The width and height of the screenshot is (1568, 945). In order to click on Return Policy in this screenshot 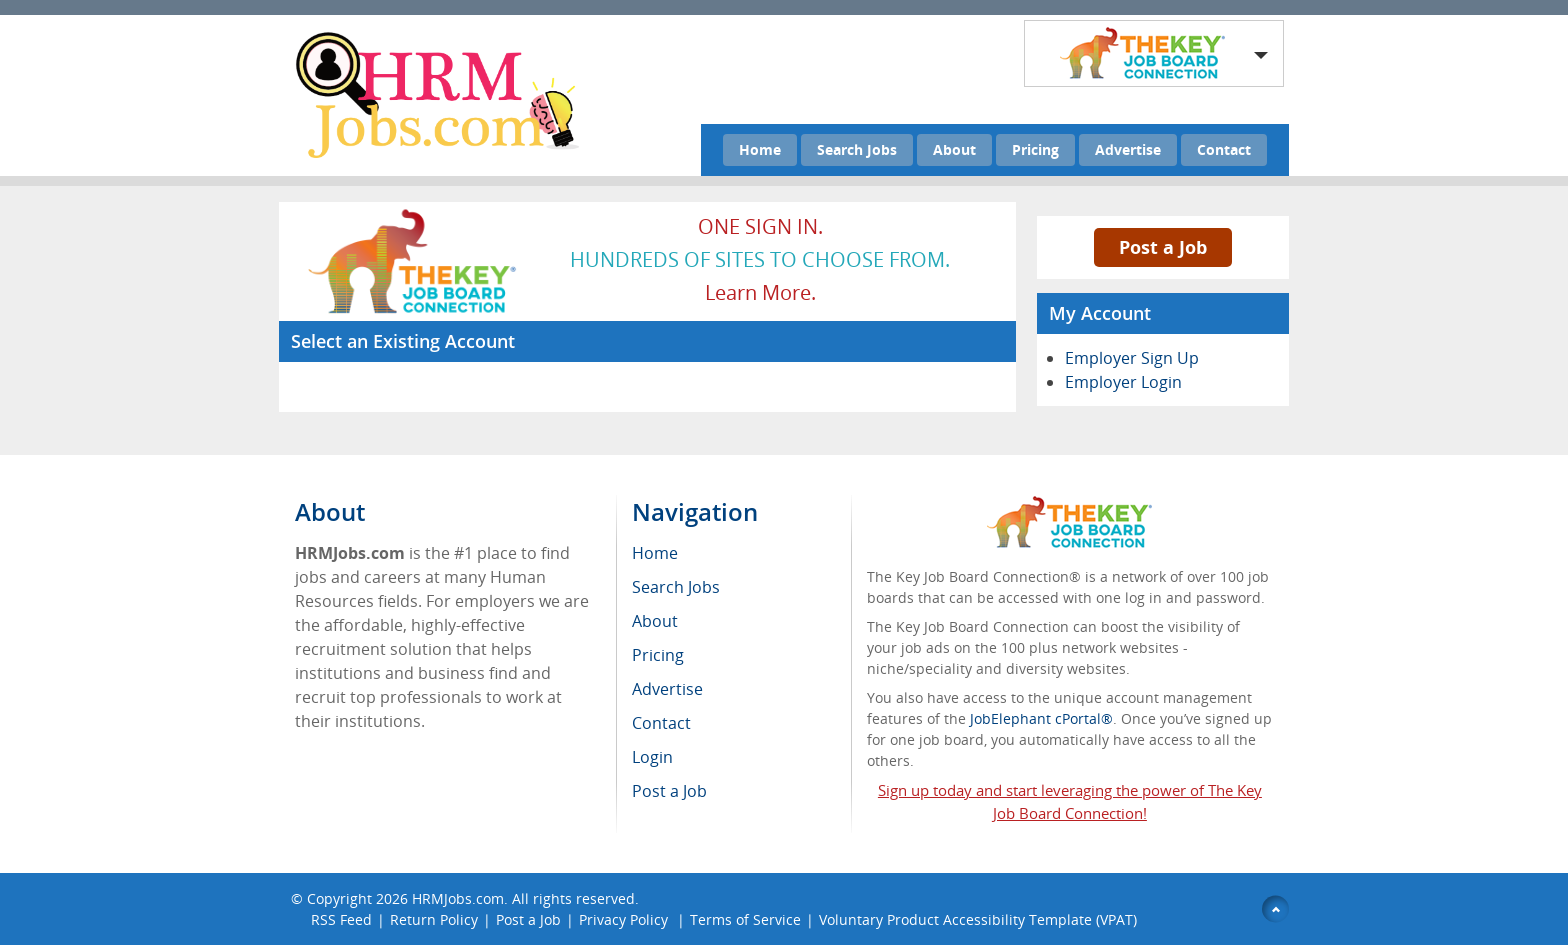, I will do `click(434, 919)`.